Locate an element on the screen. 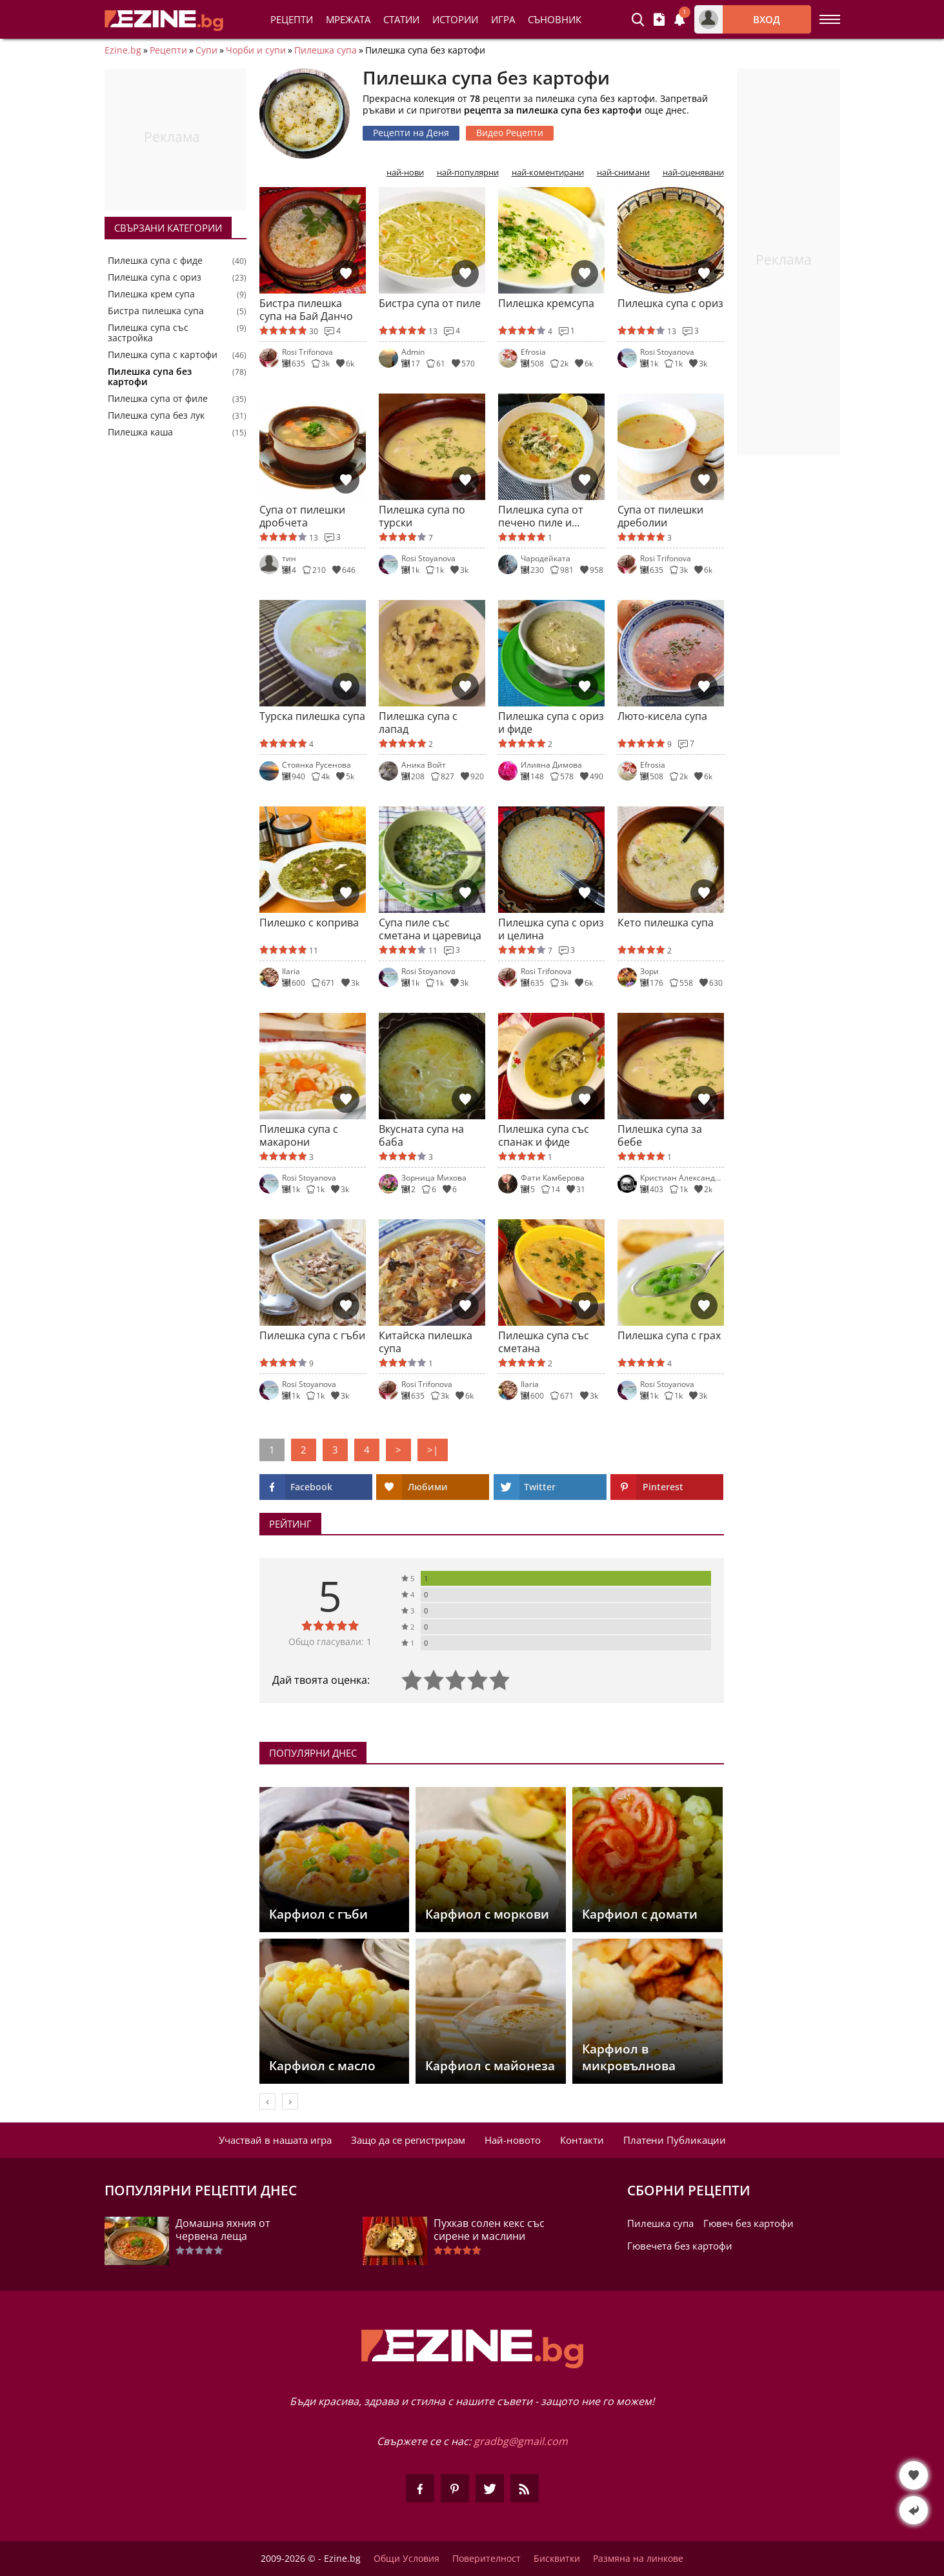 This screenshot has width=944, height=2576. Пухкав солен кекс със сирене и маслини is located at coordinates (489, 2229).